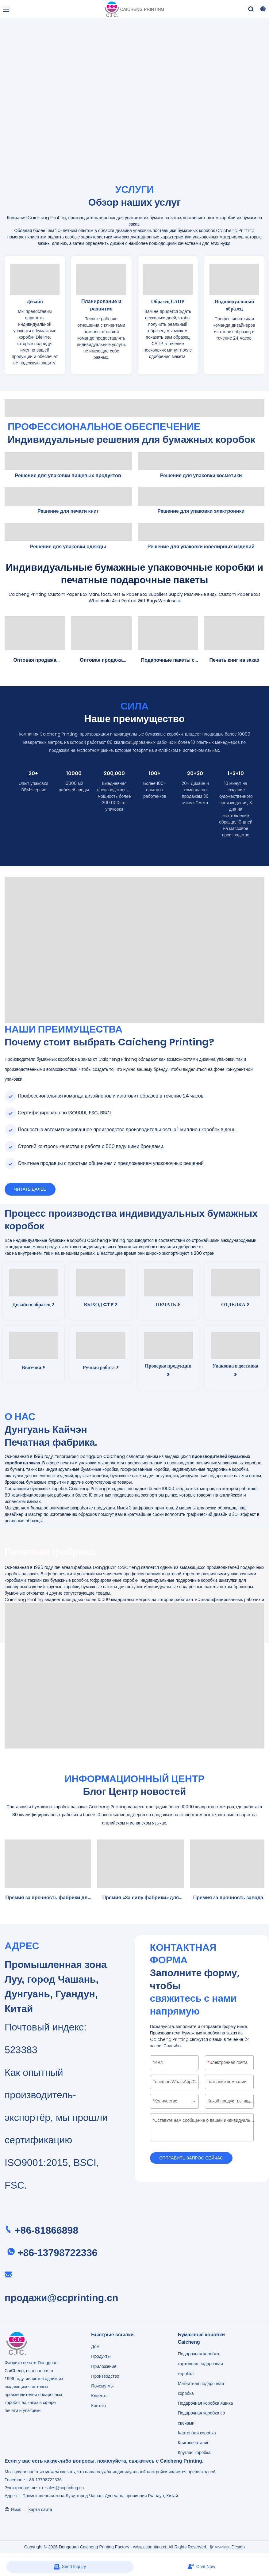  Describe the element at coordinates (194, 2453) in the screenshot. I see `Круглая коробка` at that location.